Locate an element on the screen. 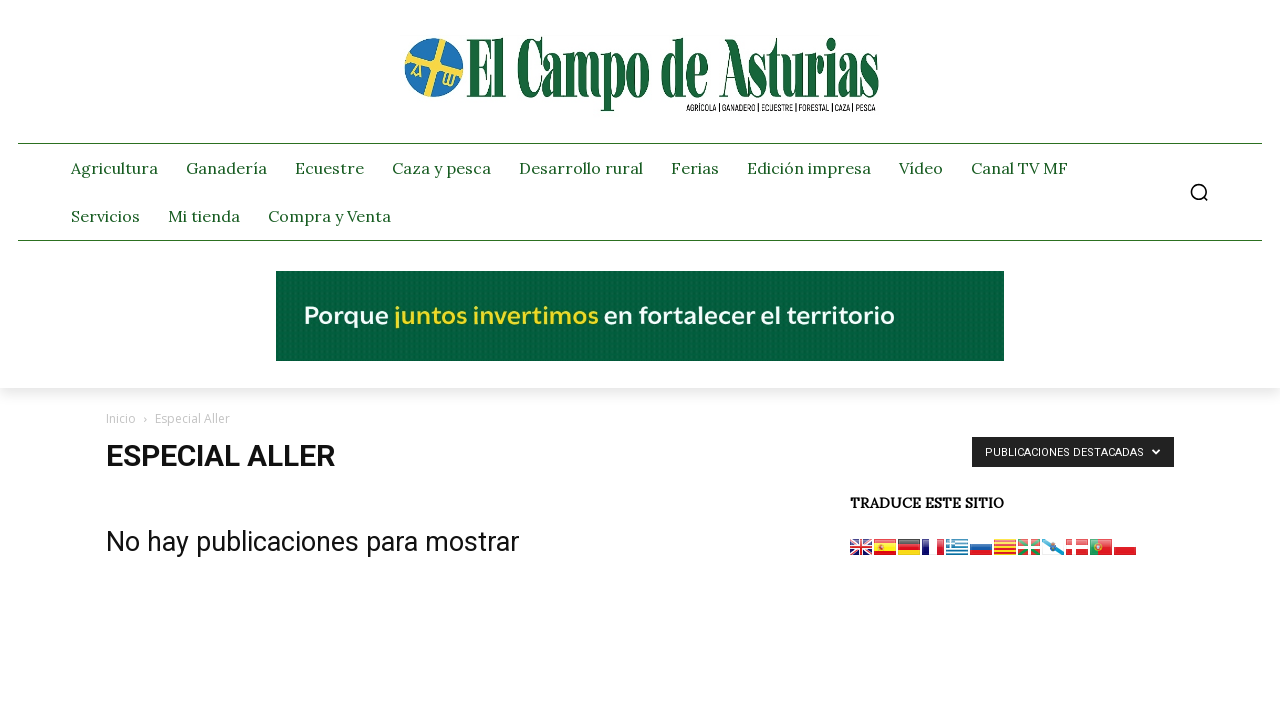 The height and width of the screenshot is (720, 1280). [button] is located at coordinates (1199, 192).